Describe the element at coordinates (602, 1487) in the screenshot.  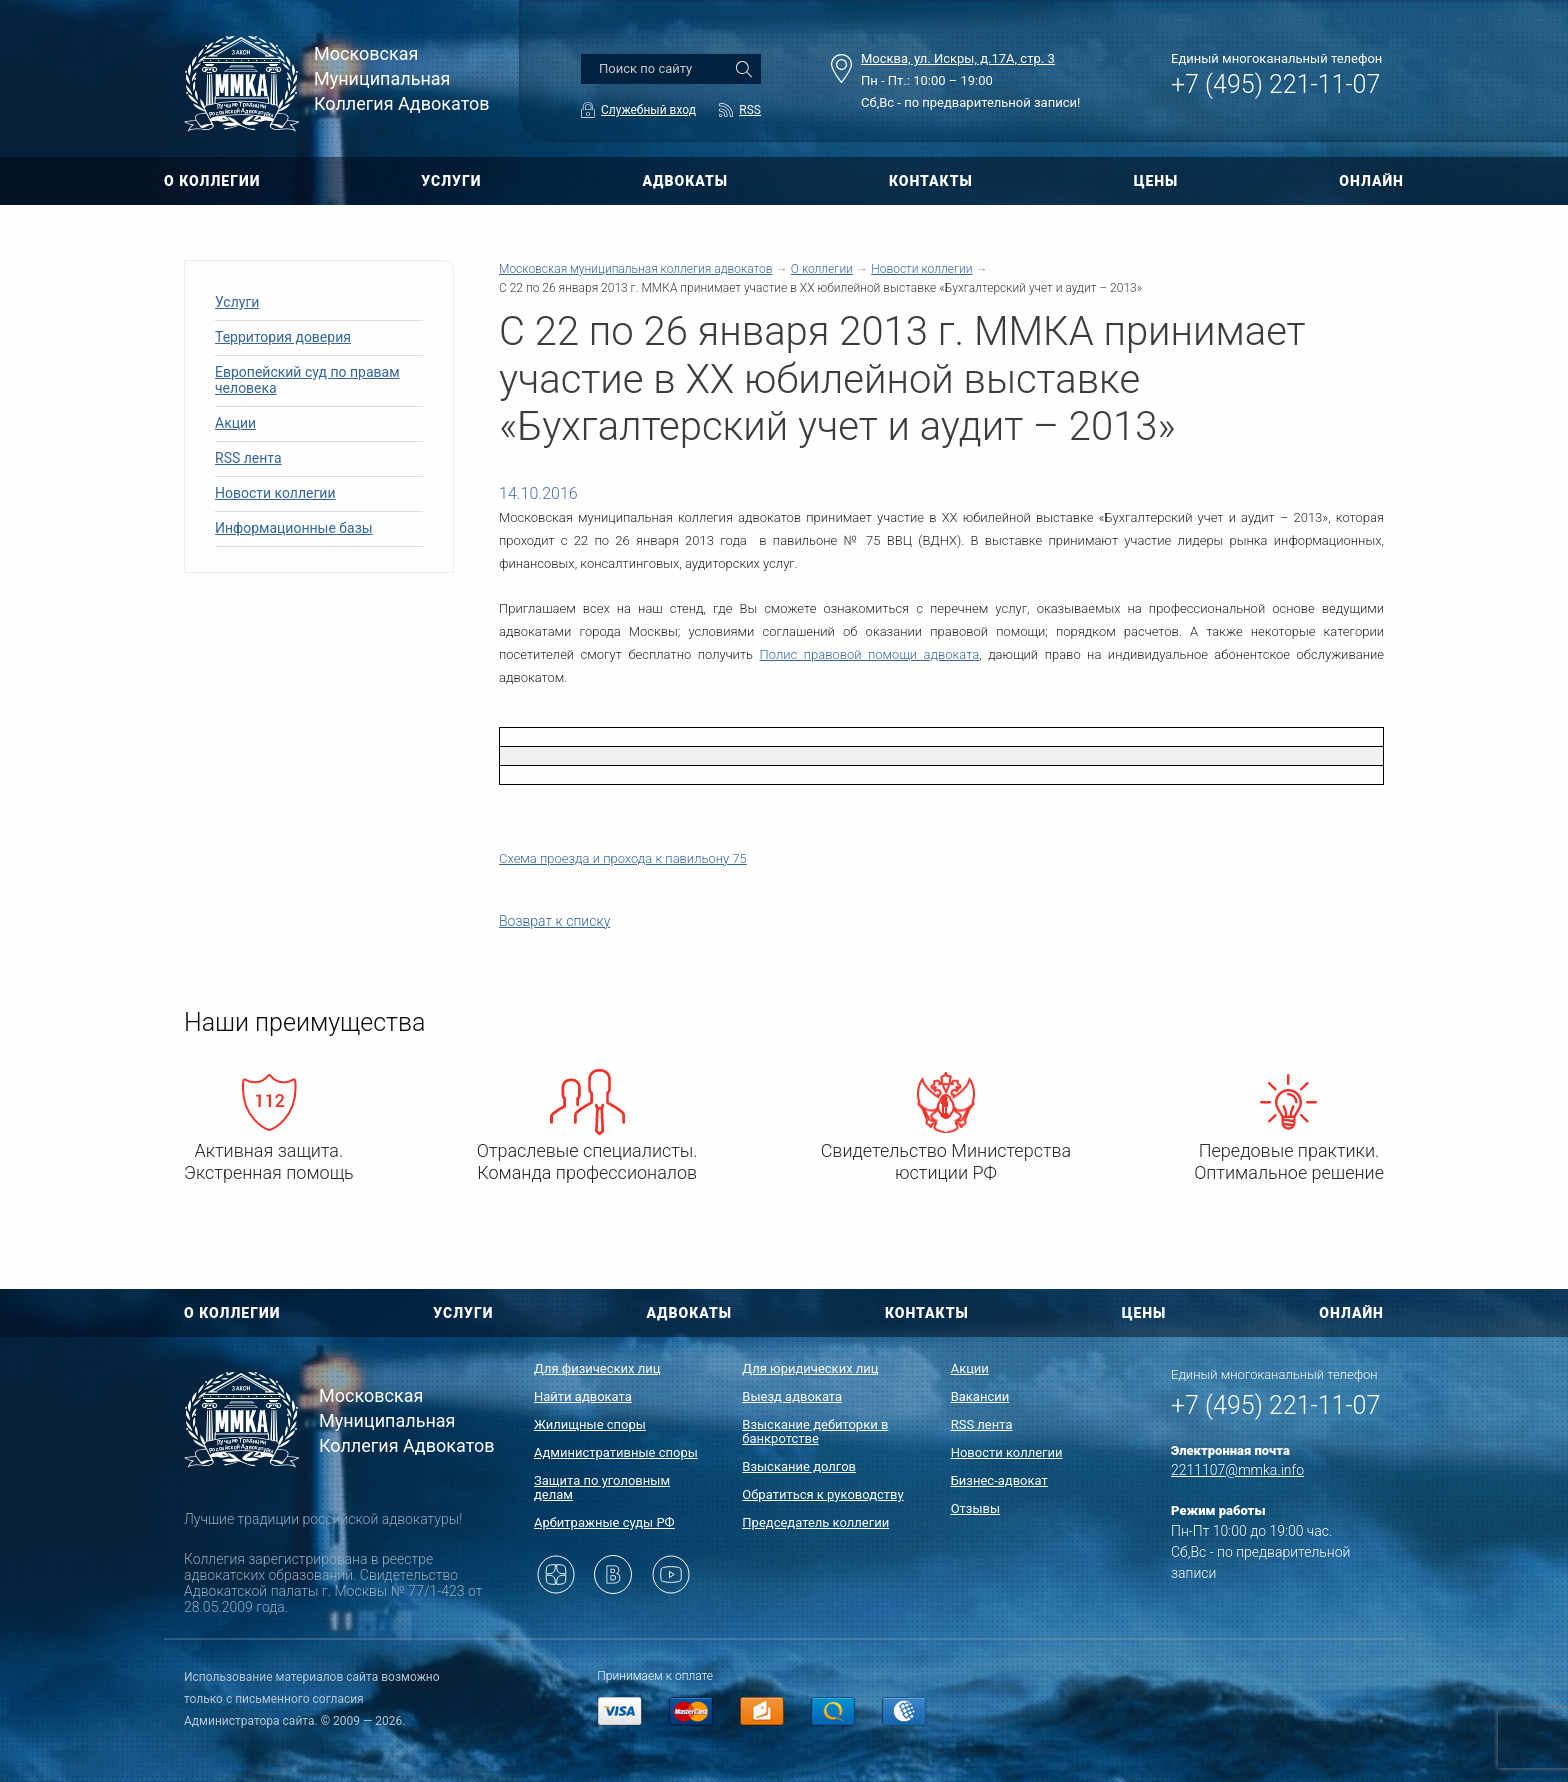
I see `Защита по уголовным делам` at that location.